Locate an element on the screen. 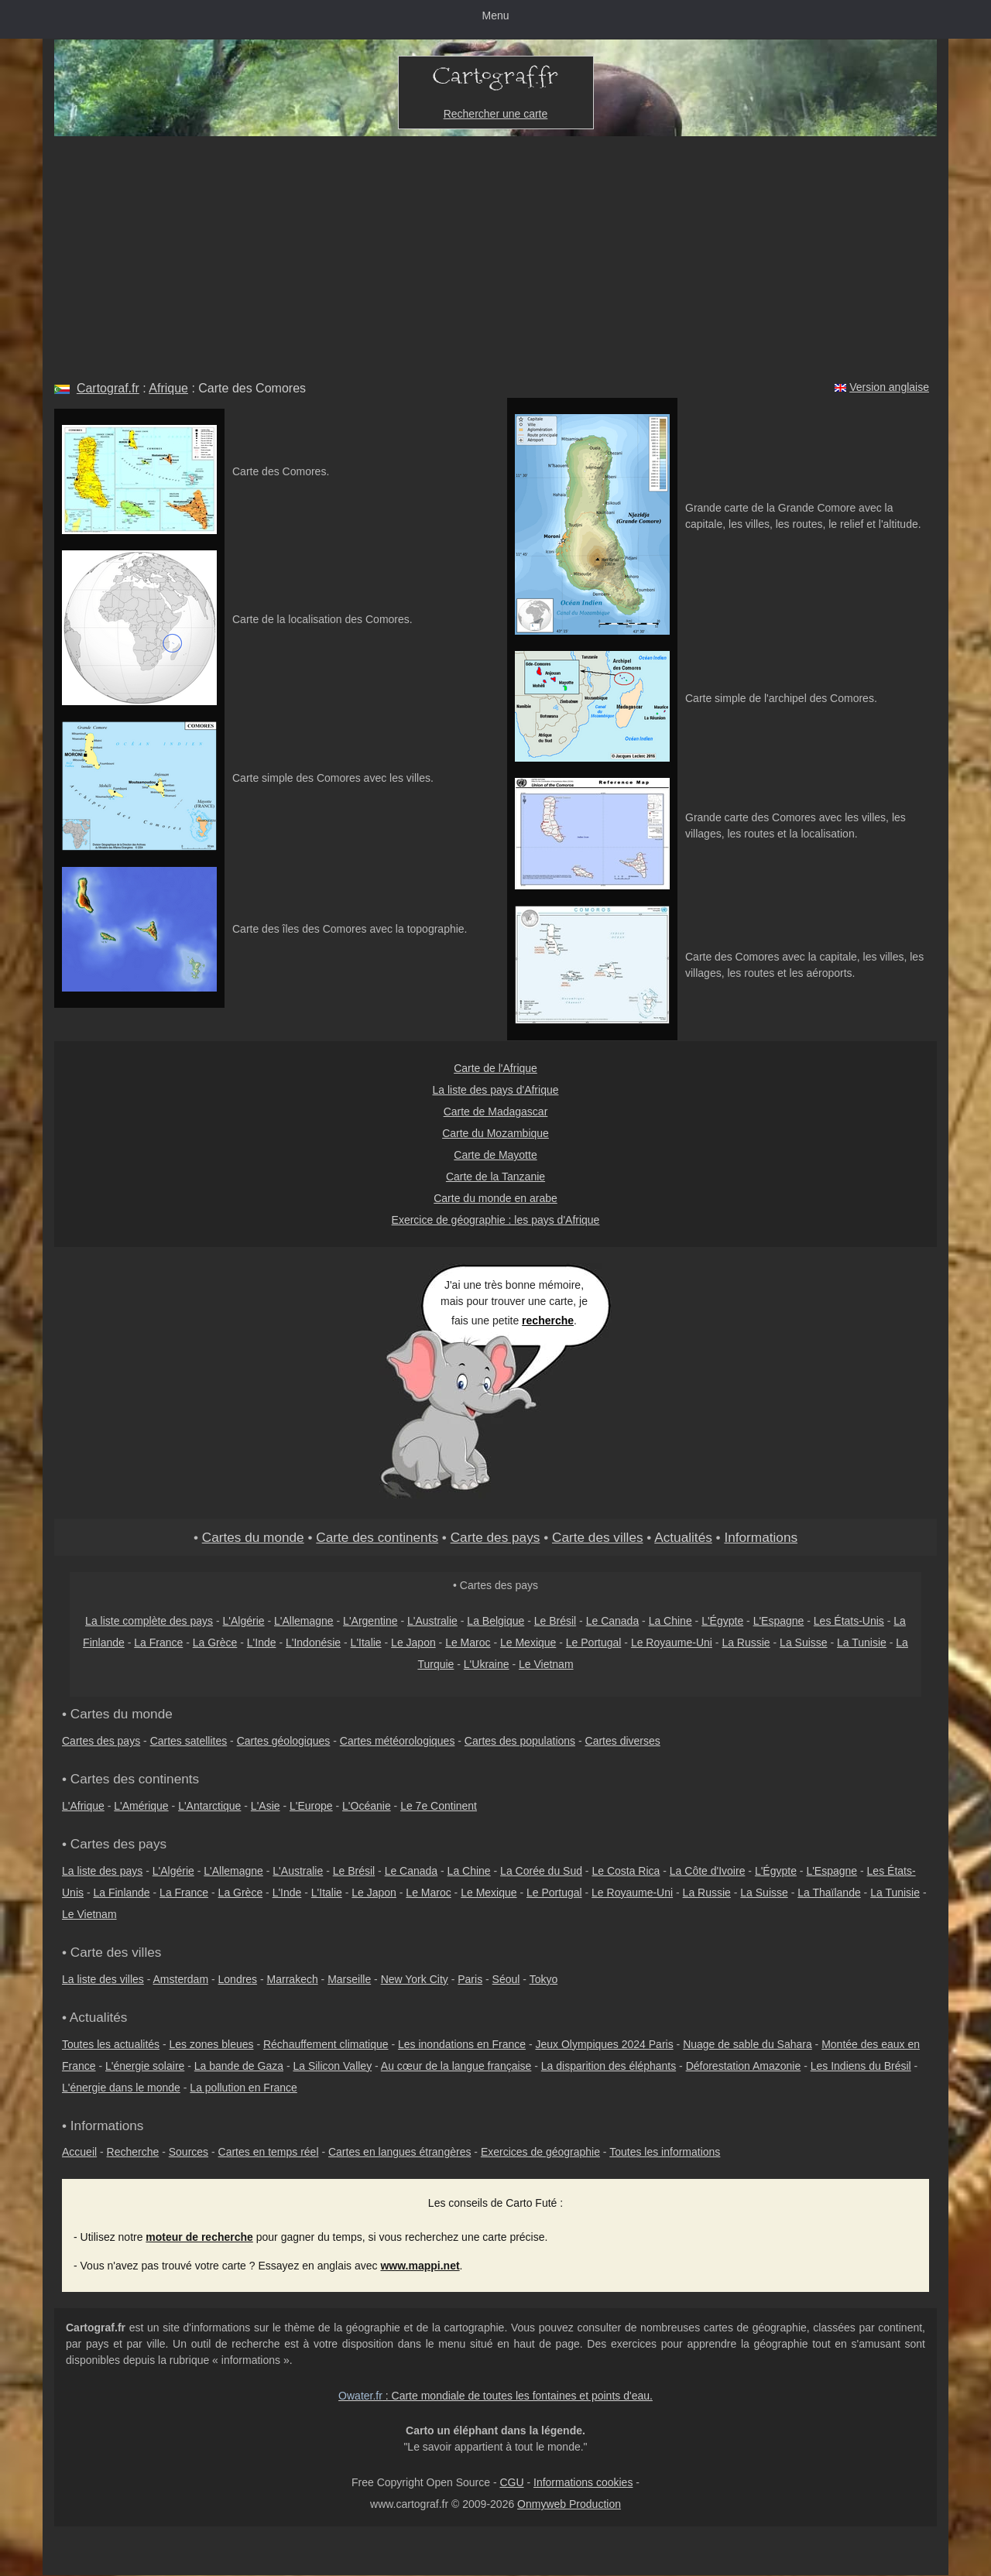 This screenshot has width=991, height=2576. Nuage de sable du Sahara is located at coordinates (747, 2044).